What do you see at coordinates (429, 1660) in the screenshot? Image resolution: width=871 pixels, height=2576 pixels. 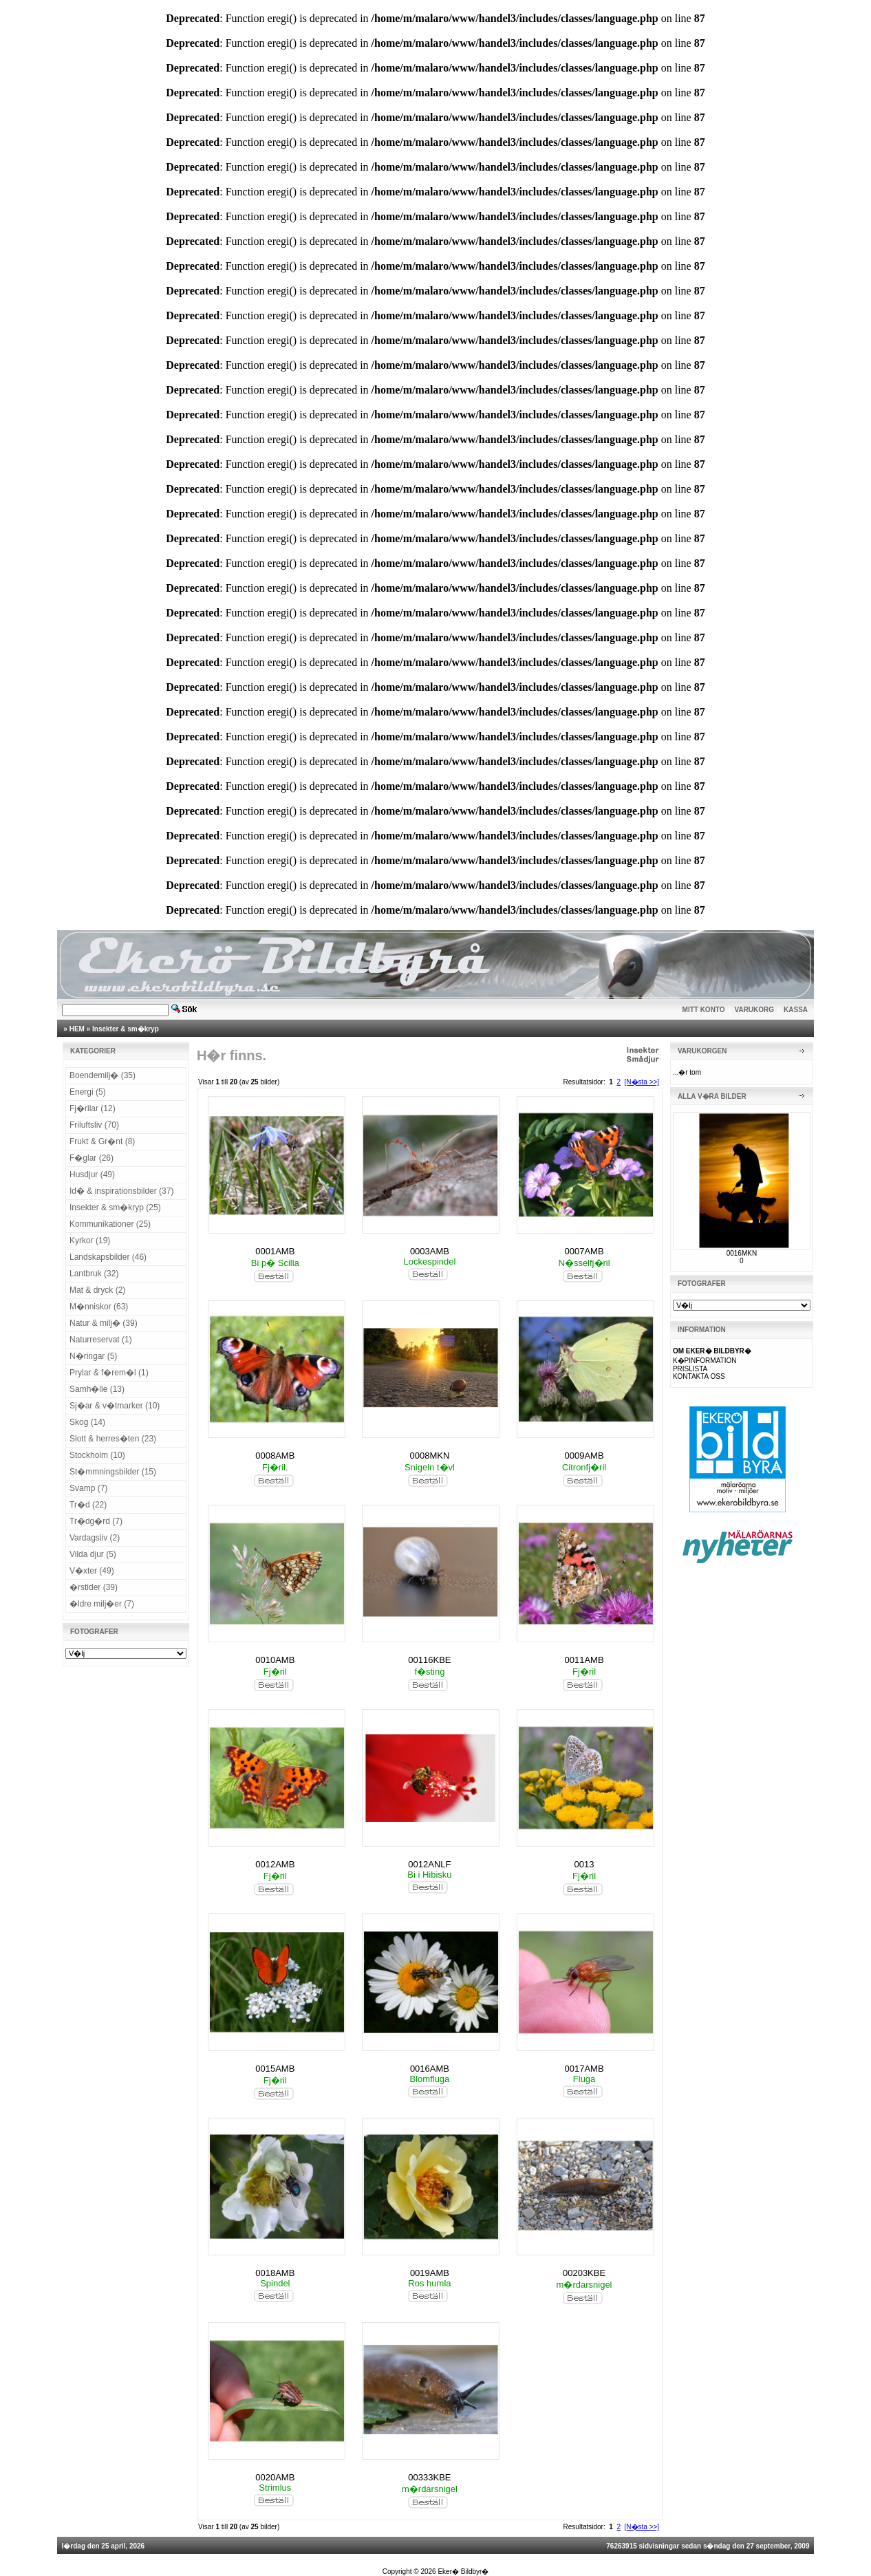 I see `00116KBE` at bounding box center [429, 1660].